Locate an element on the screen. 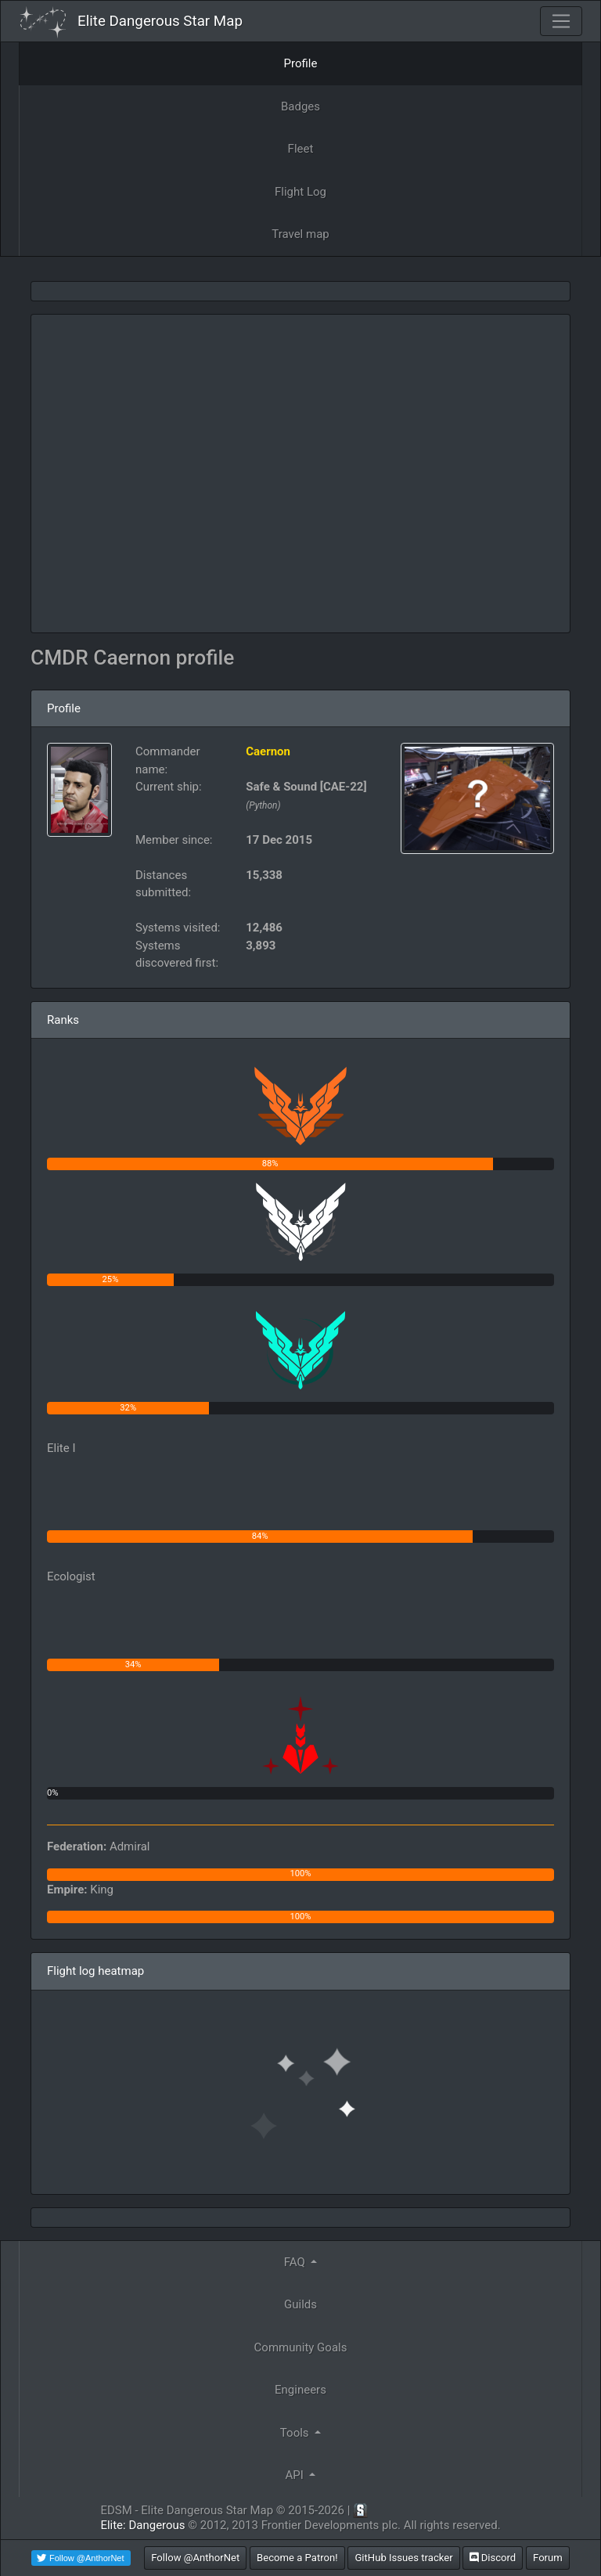 The image size is (601, 2576). Elite: Dangerous is located at coordinates (142, 2525).